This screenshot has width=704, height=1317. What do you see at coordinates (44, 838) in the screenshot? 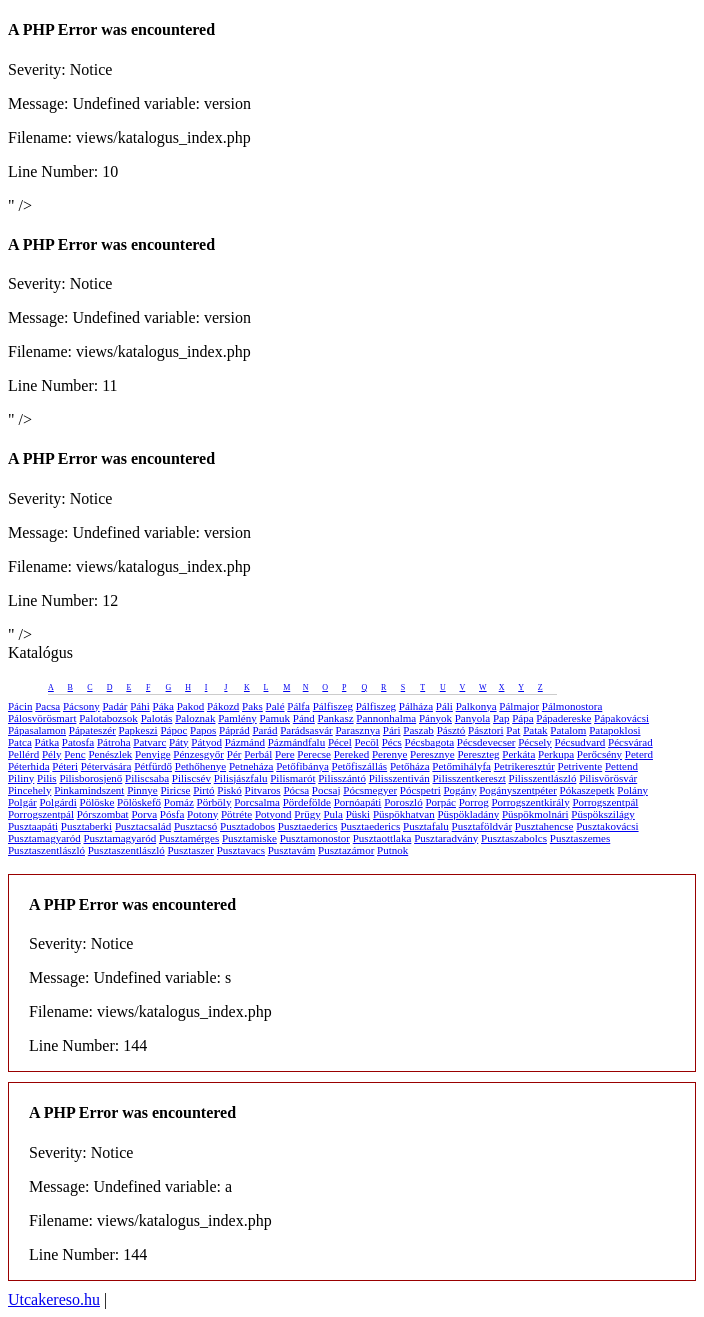
I see `Pusztamagyaród` at bounding box center [44, 838].